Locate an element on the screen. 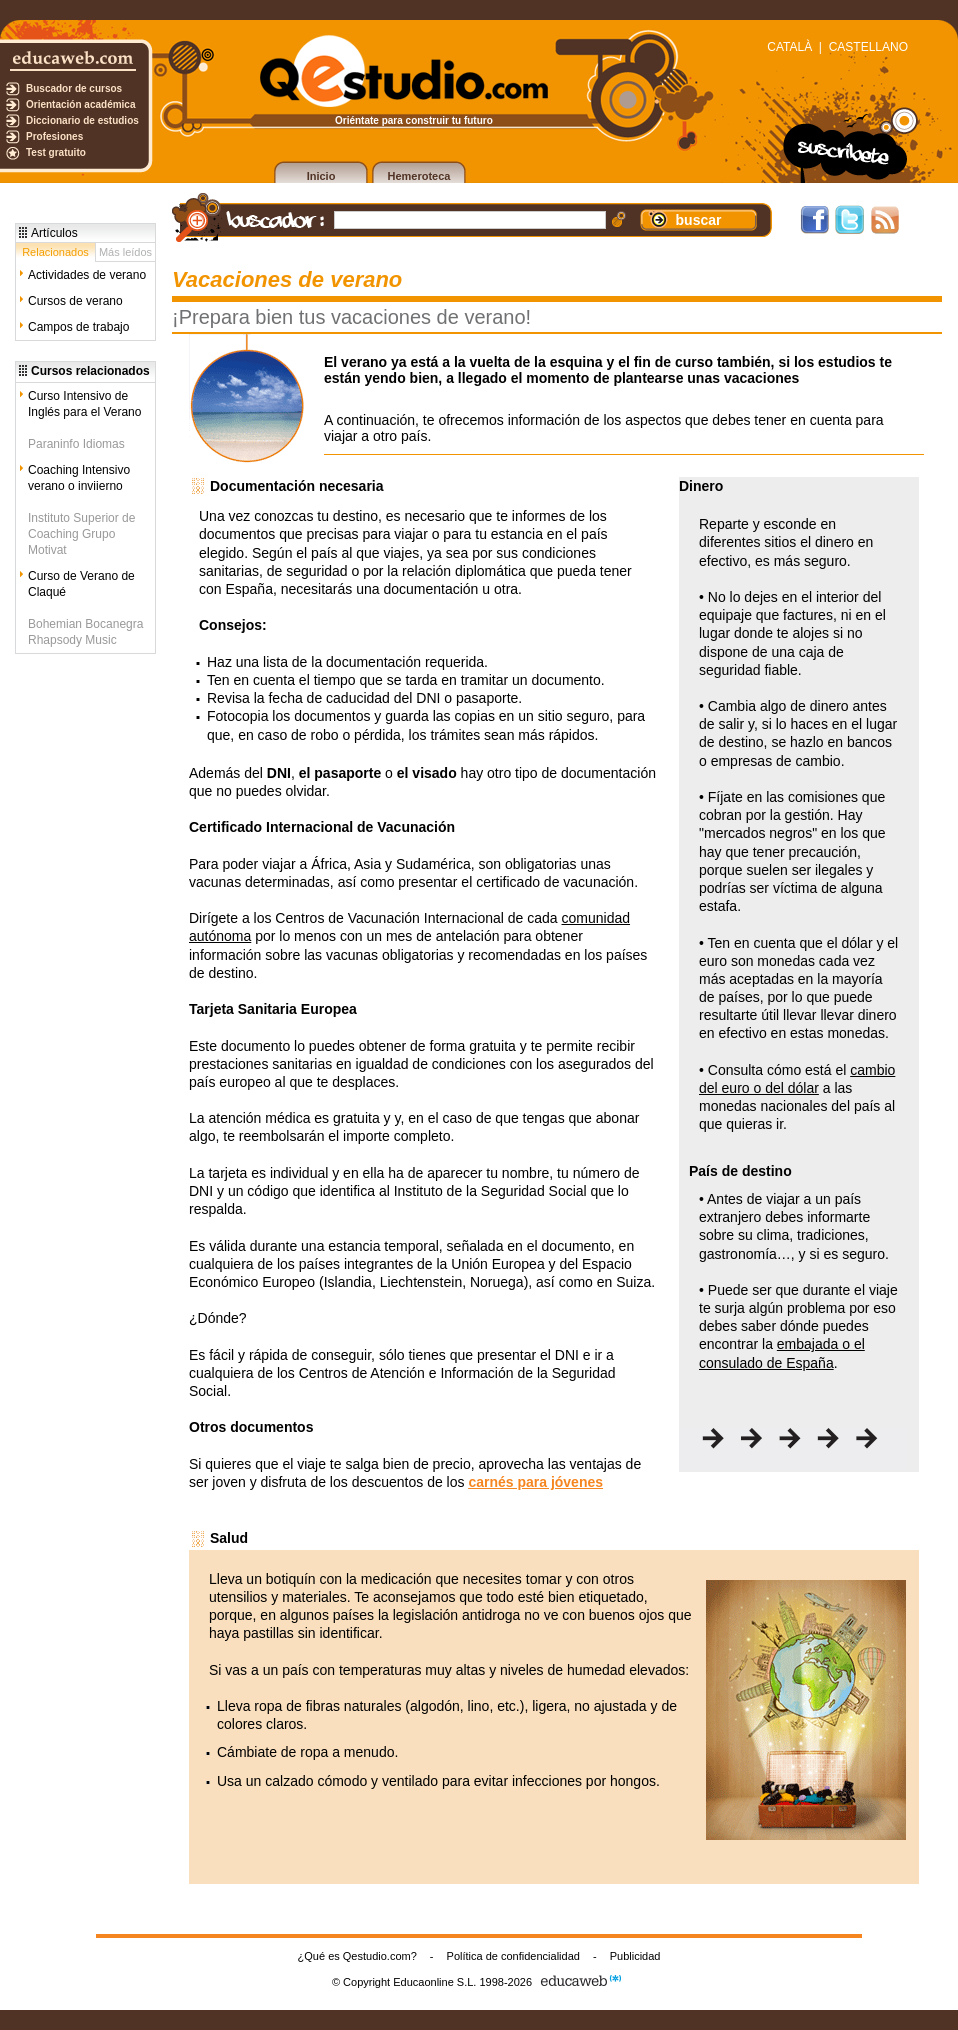  Profesiones is located at coordinates (54, 136).